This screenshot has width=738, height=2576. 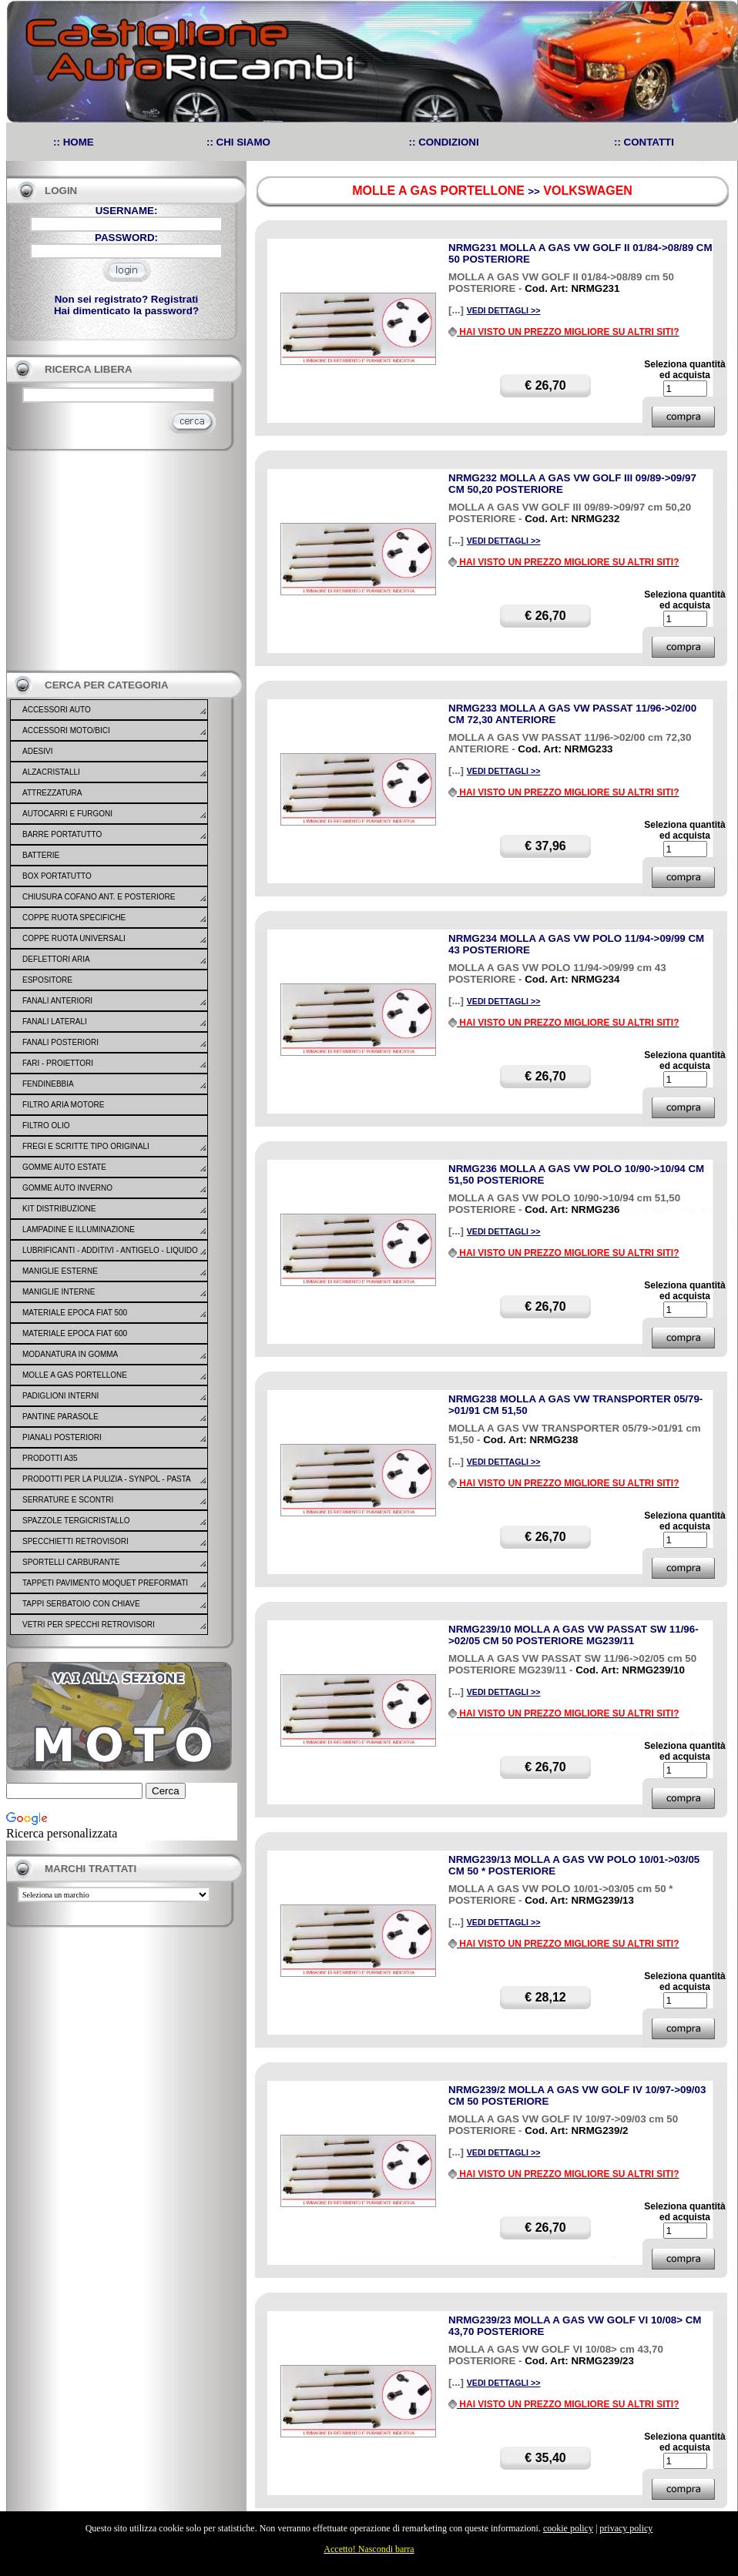 I want to click on FILTRO ARIA MOTORE, so click(x=63, y=1104).